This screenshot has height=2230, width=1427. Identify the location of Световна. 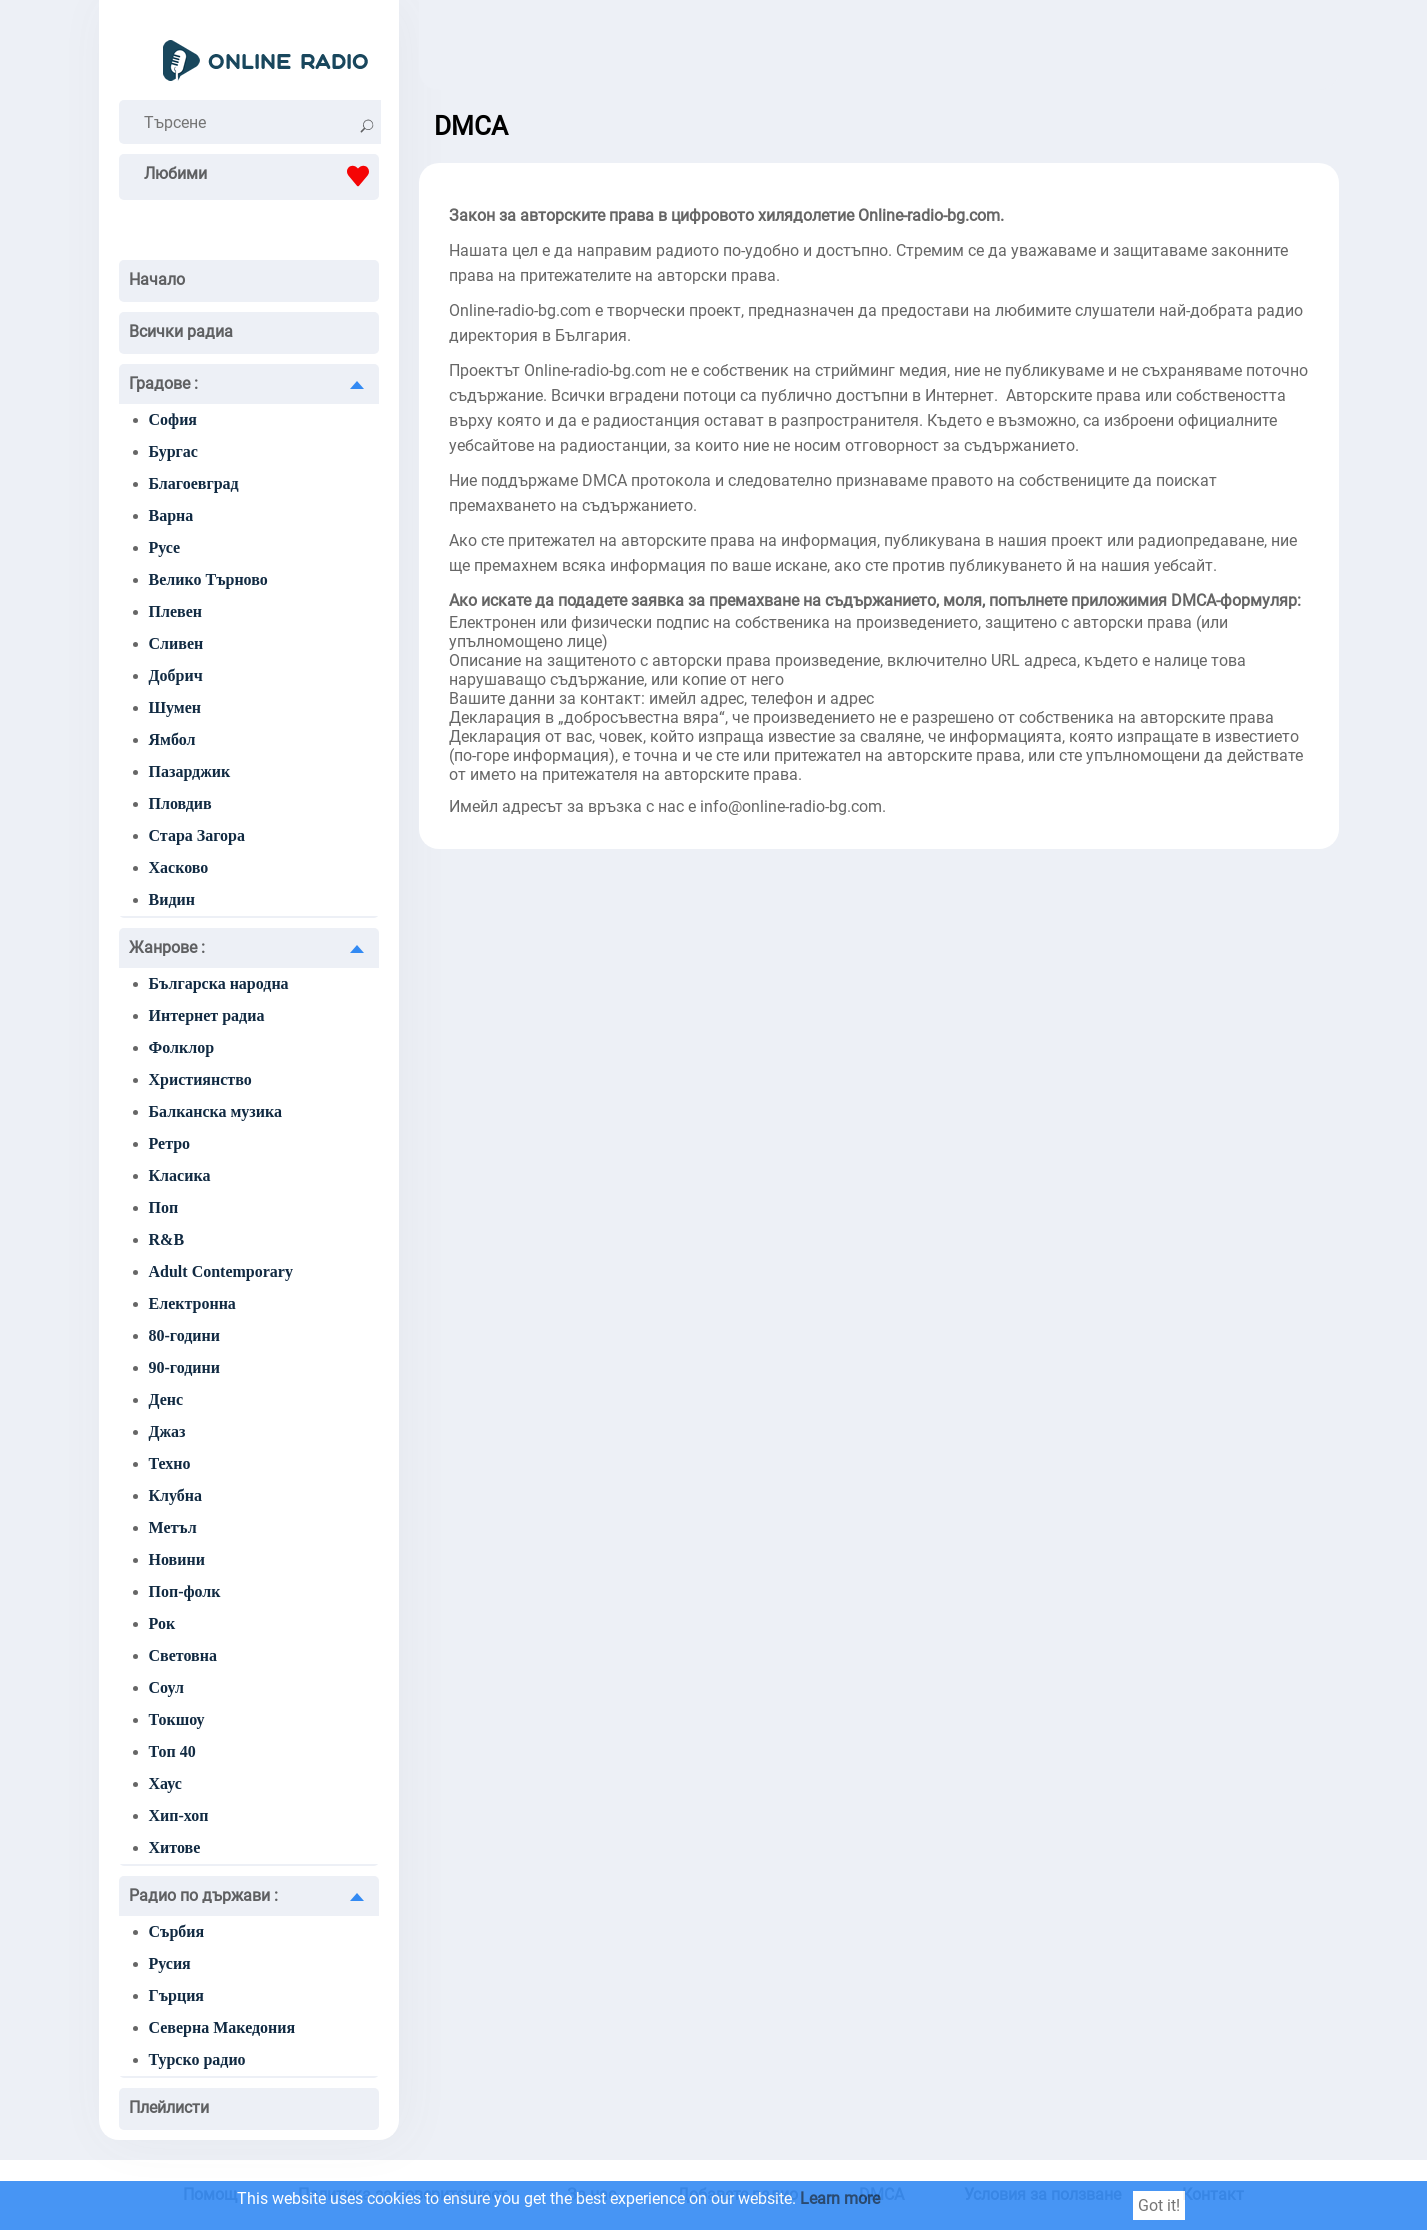
(183, 1655).